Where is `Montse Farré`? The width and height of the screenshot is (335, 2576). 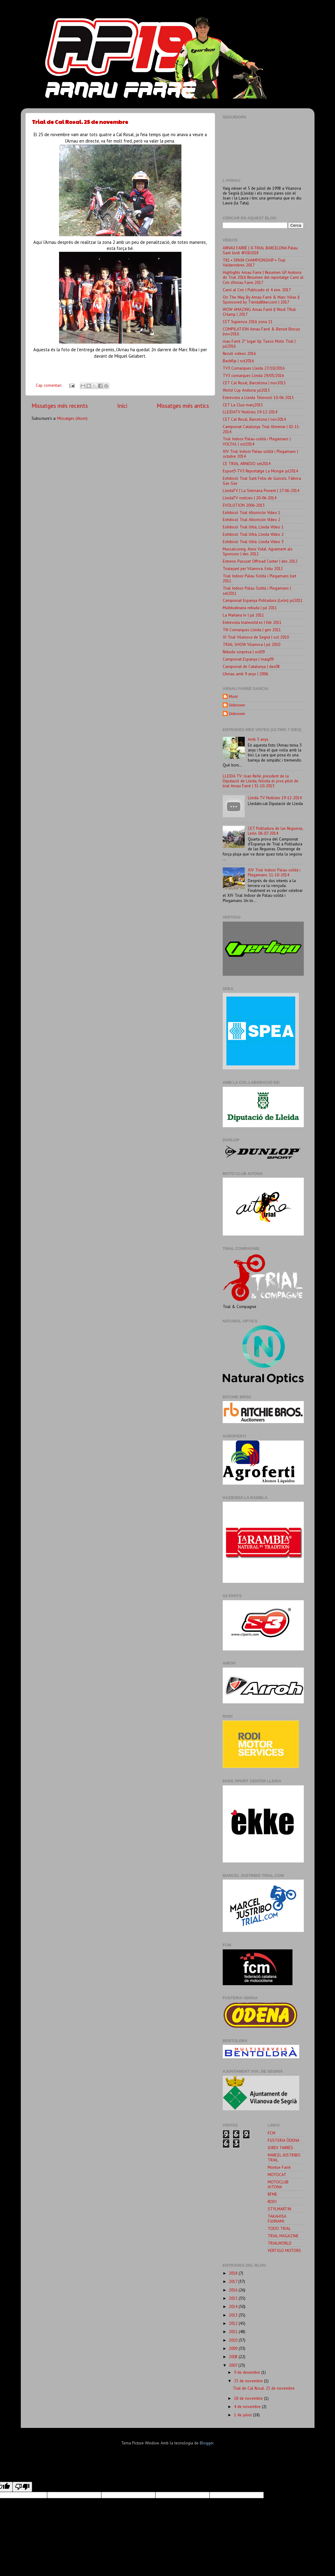
Montse Farré is located at coordinates (279, 2167).